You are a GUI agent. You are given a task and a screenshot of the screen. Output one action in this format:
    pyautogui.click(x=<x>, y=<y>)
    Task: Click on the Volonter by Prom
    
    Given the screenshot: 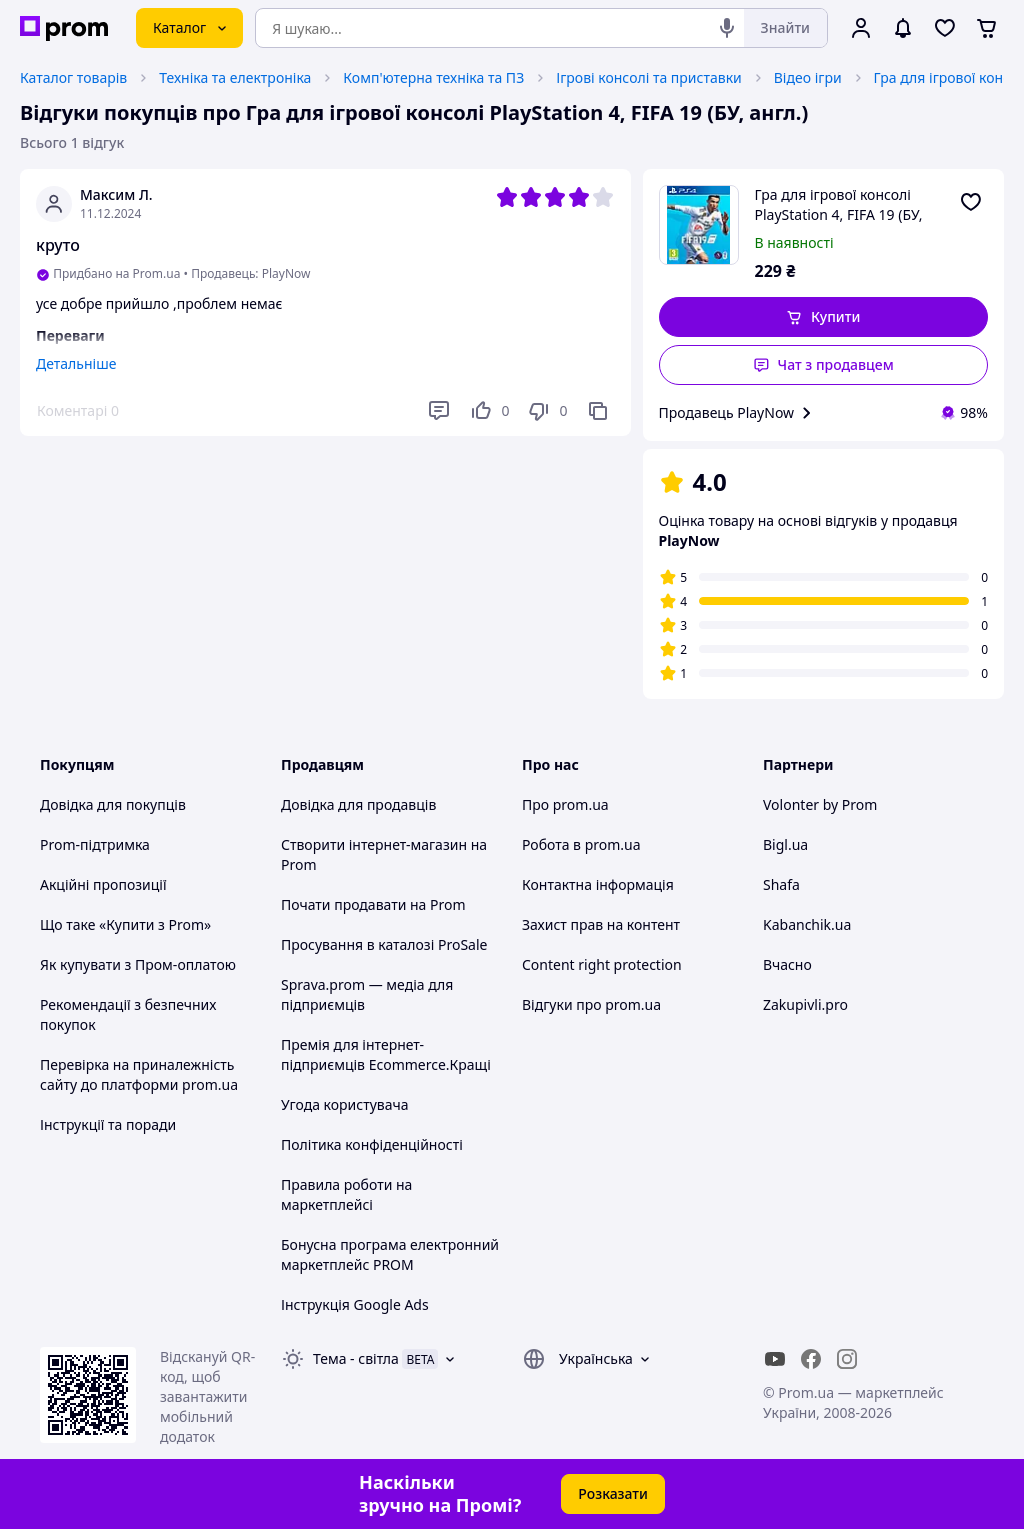 What is the action you would take?
    pyautogui.click(x=820, y=804)
    